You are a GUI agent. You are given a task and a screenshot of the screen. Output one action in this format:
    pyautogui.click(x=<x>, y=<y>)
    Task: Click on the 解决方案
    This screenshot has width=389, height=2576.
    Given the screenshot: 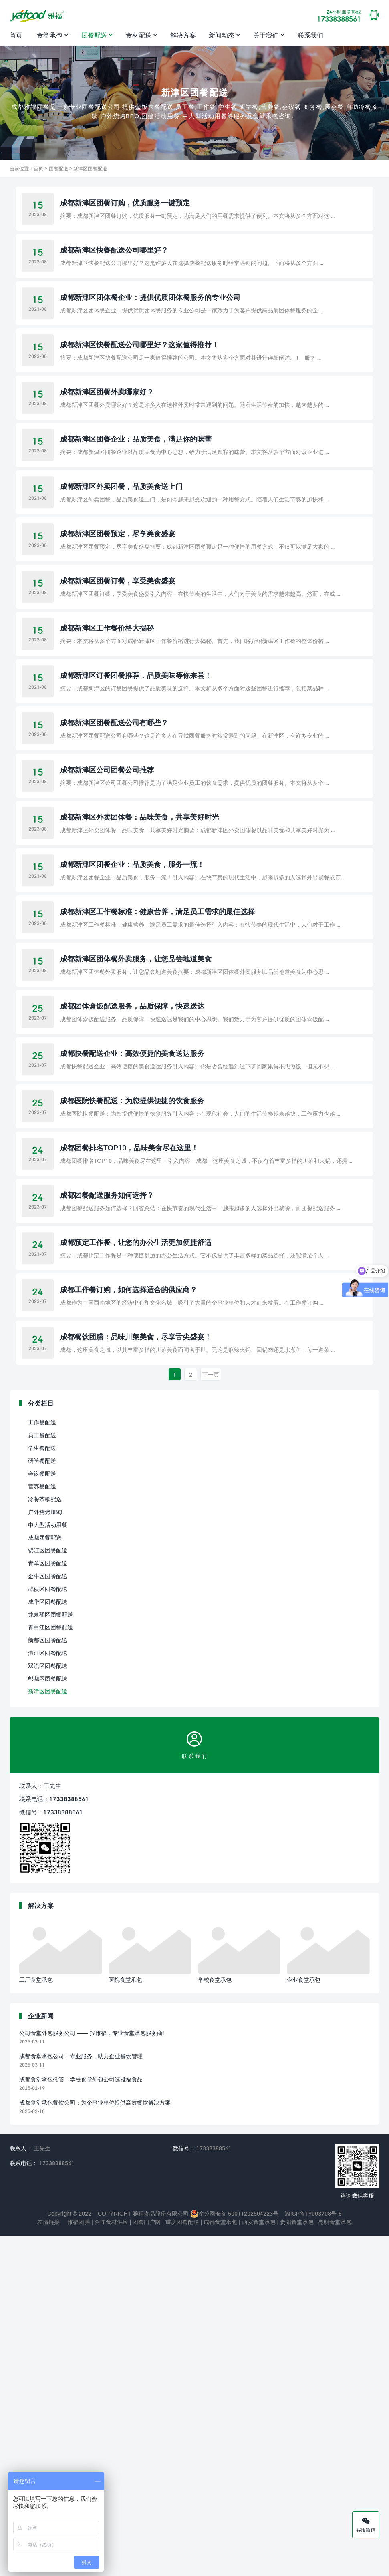 What is the action you would take?
    pyautogui.click(x=183, y=35)
    